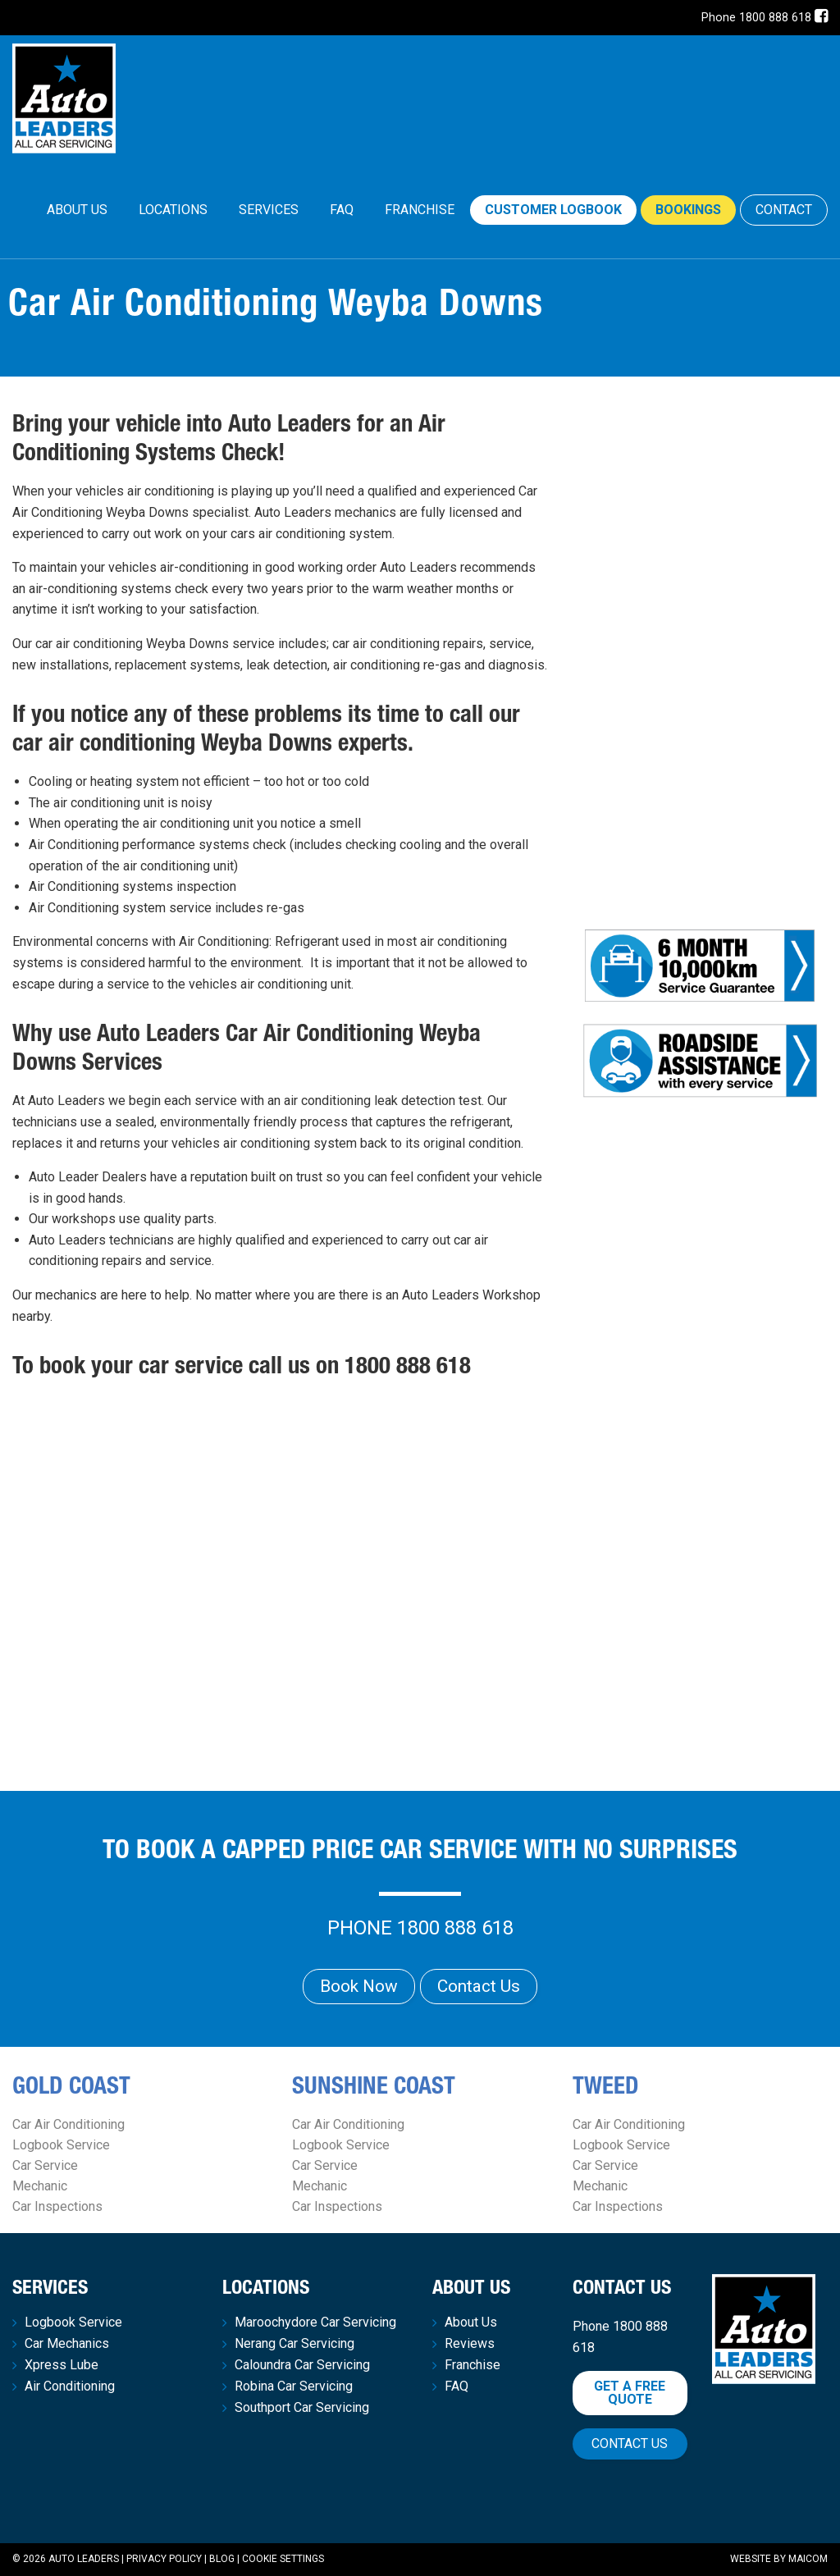 This screenshot has height=2576, width=840. Describe the element at coordinates (302, 2365) in the screenshot. I see `Caloundra Car Servicing` at that location.